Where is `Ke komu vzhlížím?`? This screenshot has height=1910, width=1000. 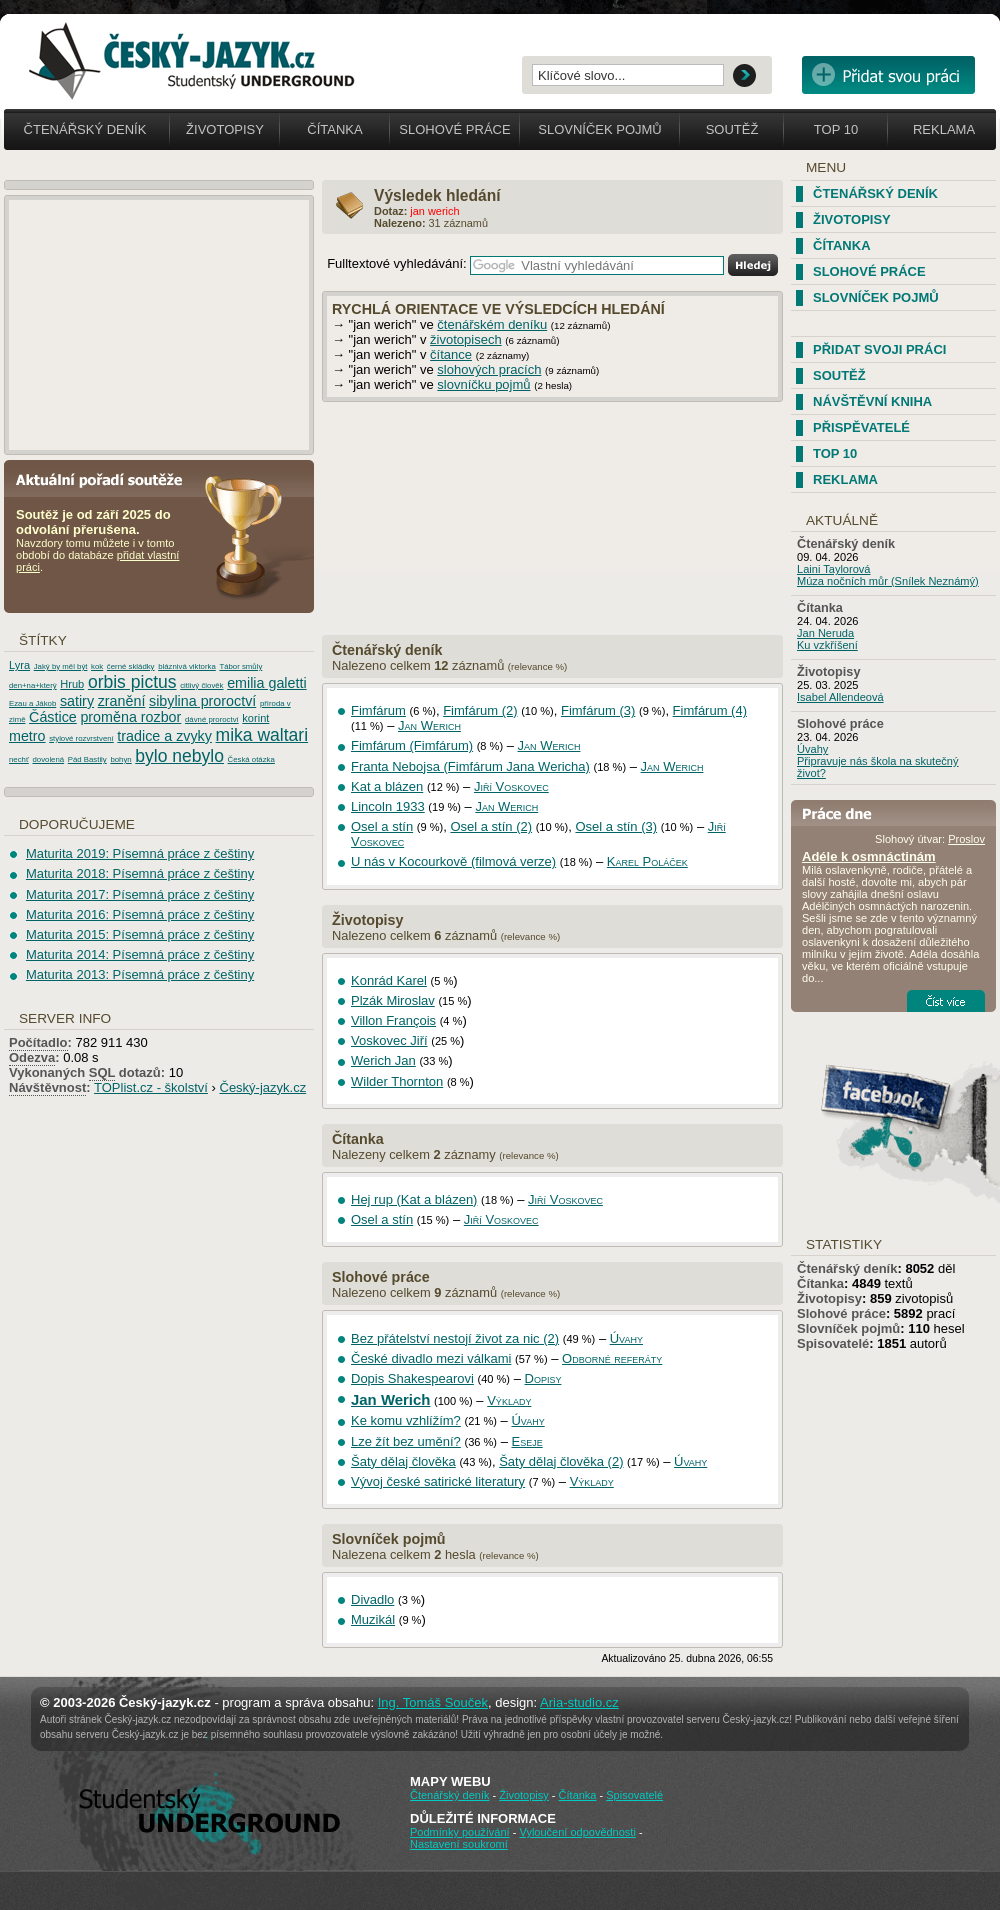 Ke komu vzhlížím? is located at coordinates (406, 1420).